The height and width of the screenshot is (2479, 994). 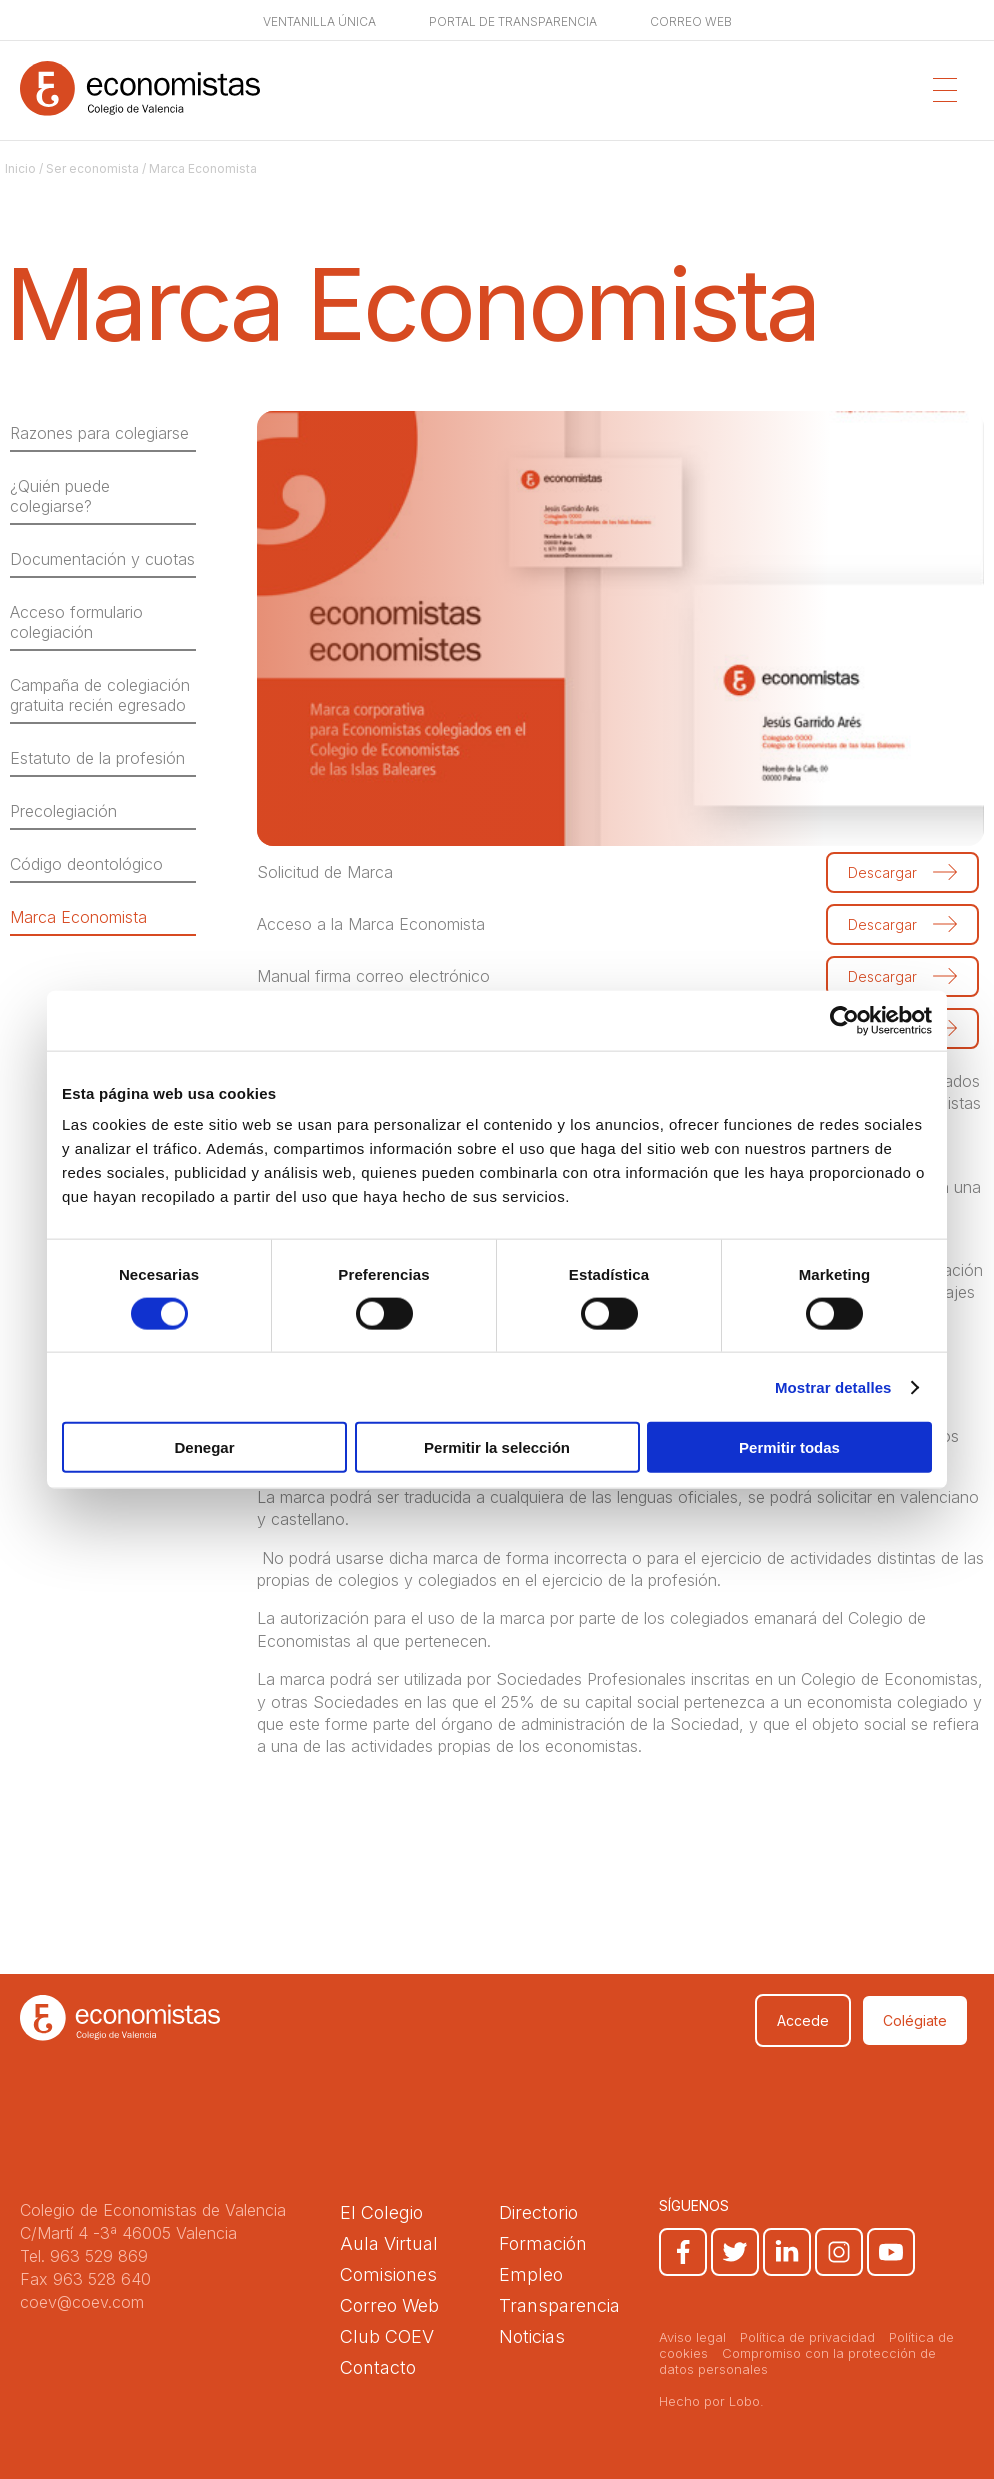 What do you see at coordinates (497, 1447) in the screenshot?
I see `Permitir la selección` at bounding box center [497, 1447].